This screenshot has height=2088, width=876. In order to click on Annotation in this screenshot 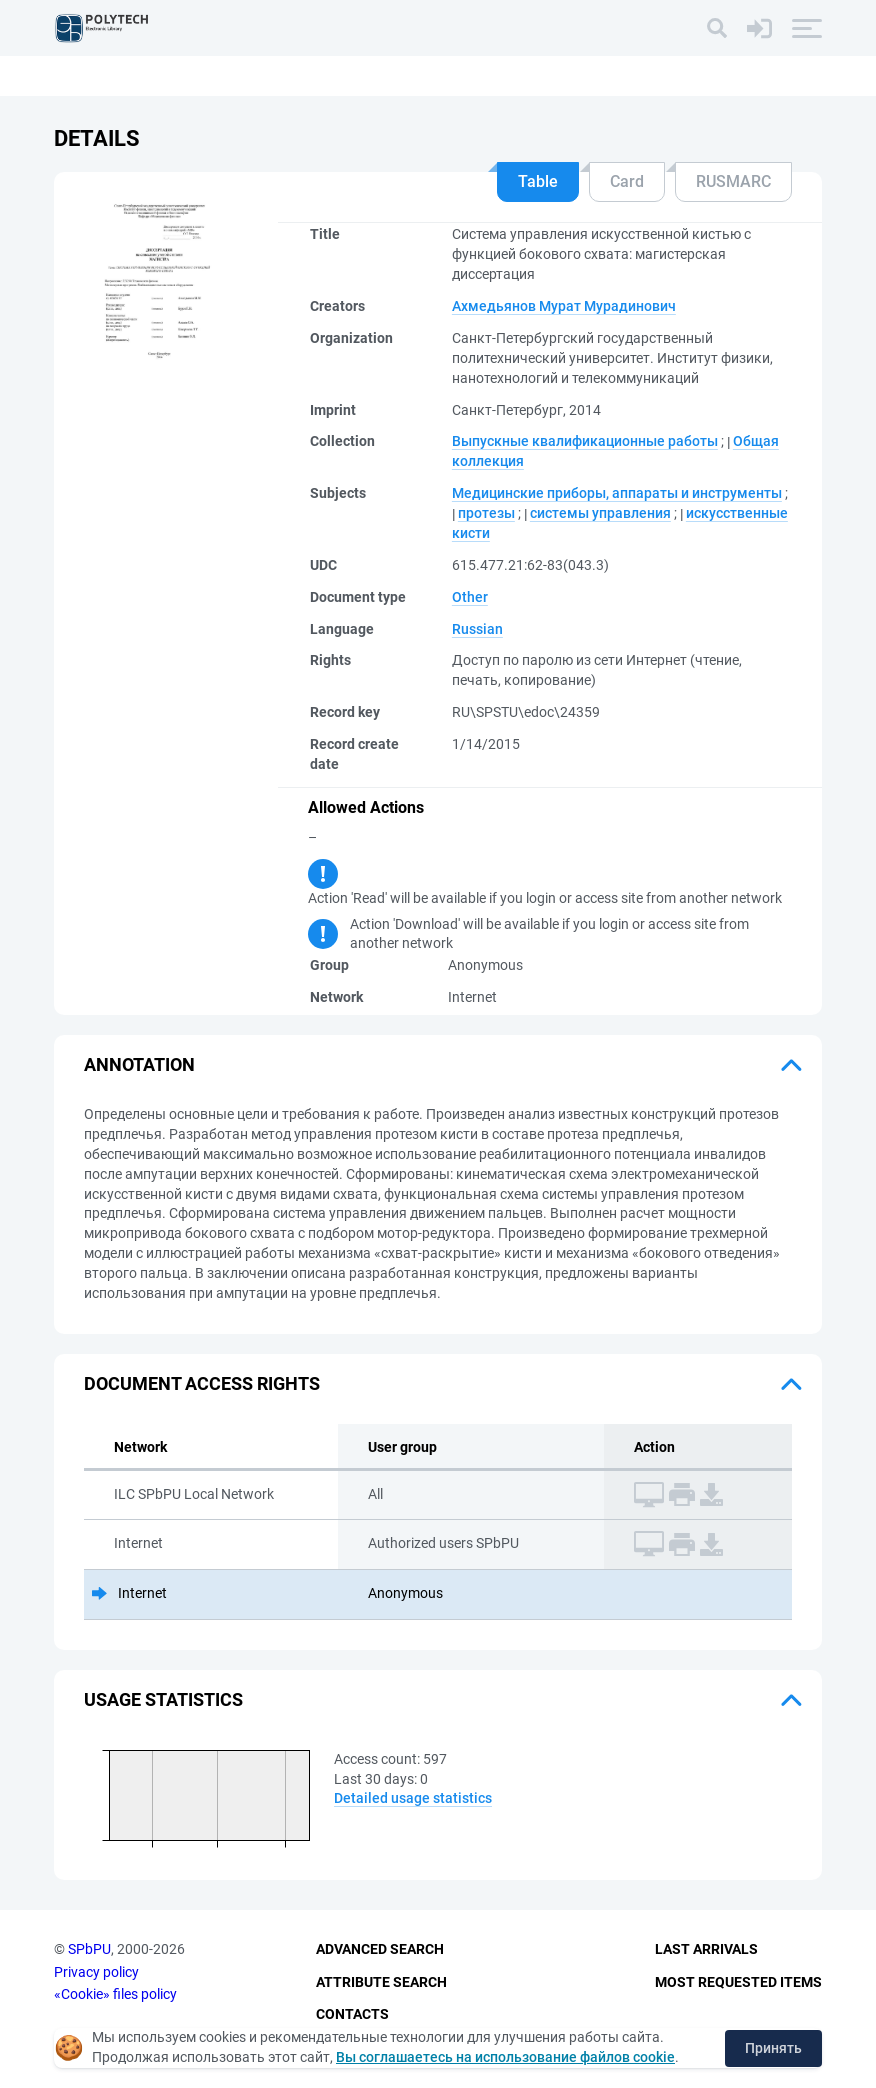, I will do `click(139, 1064)`.